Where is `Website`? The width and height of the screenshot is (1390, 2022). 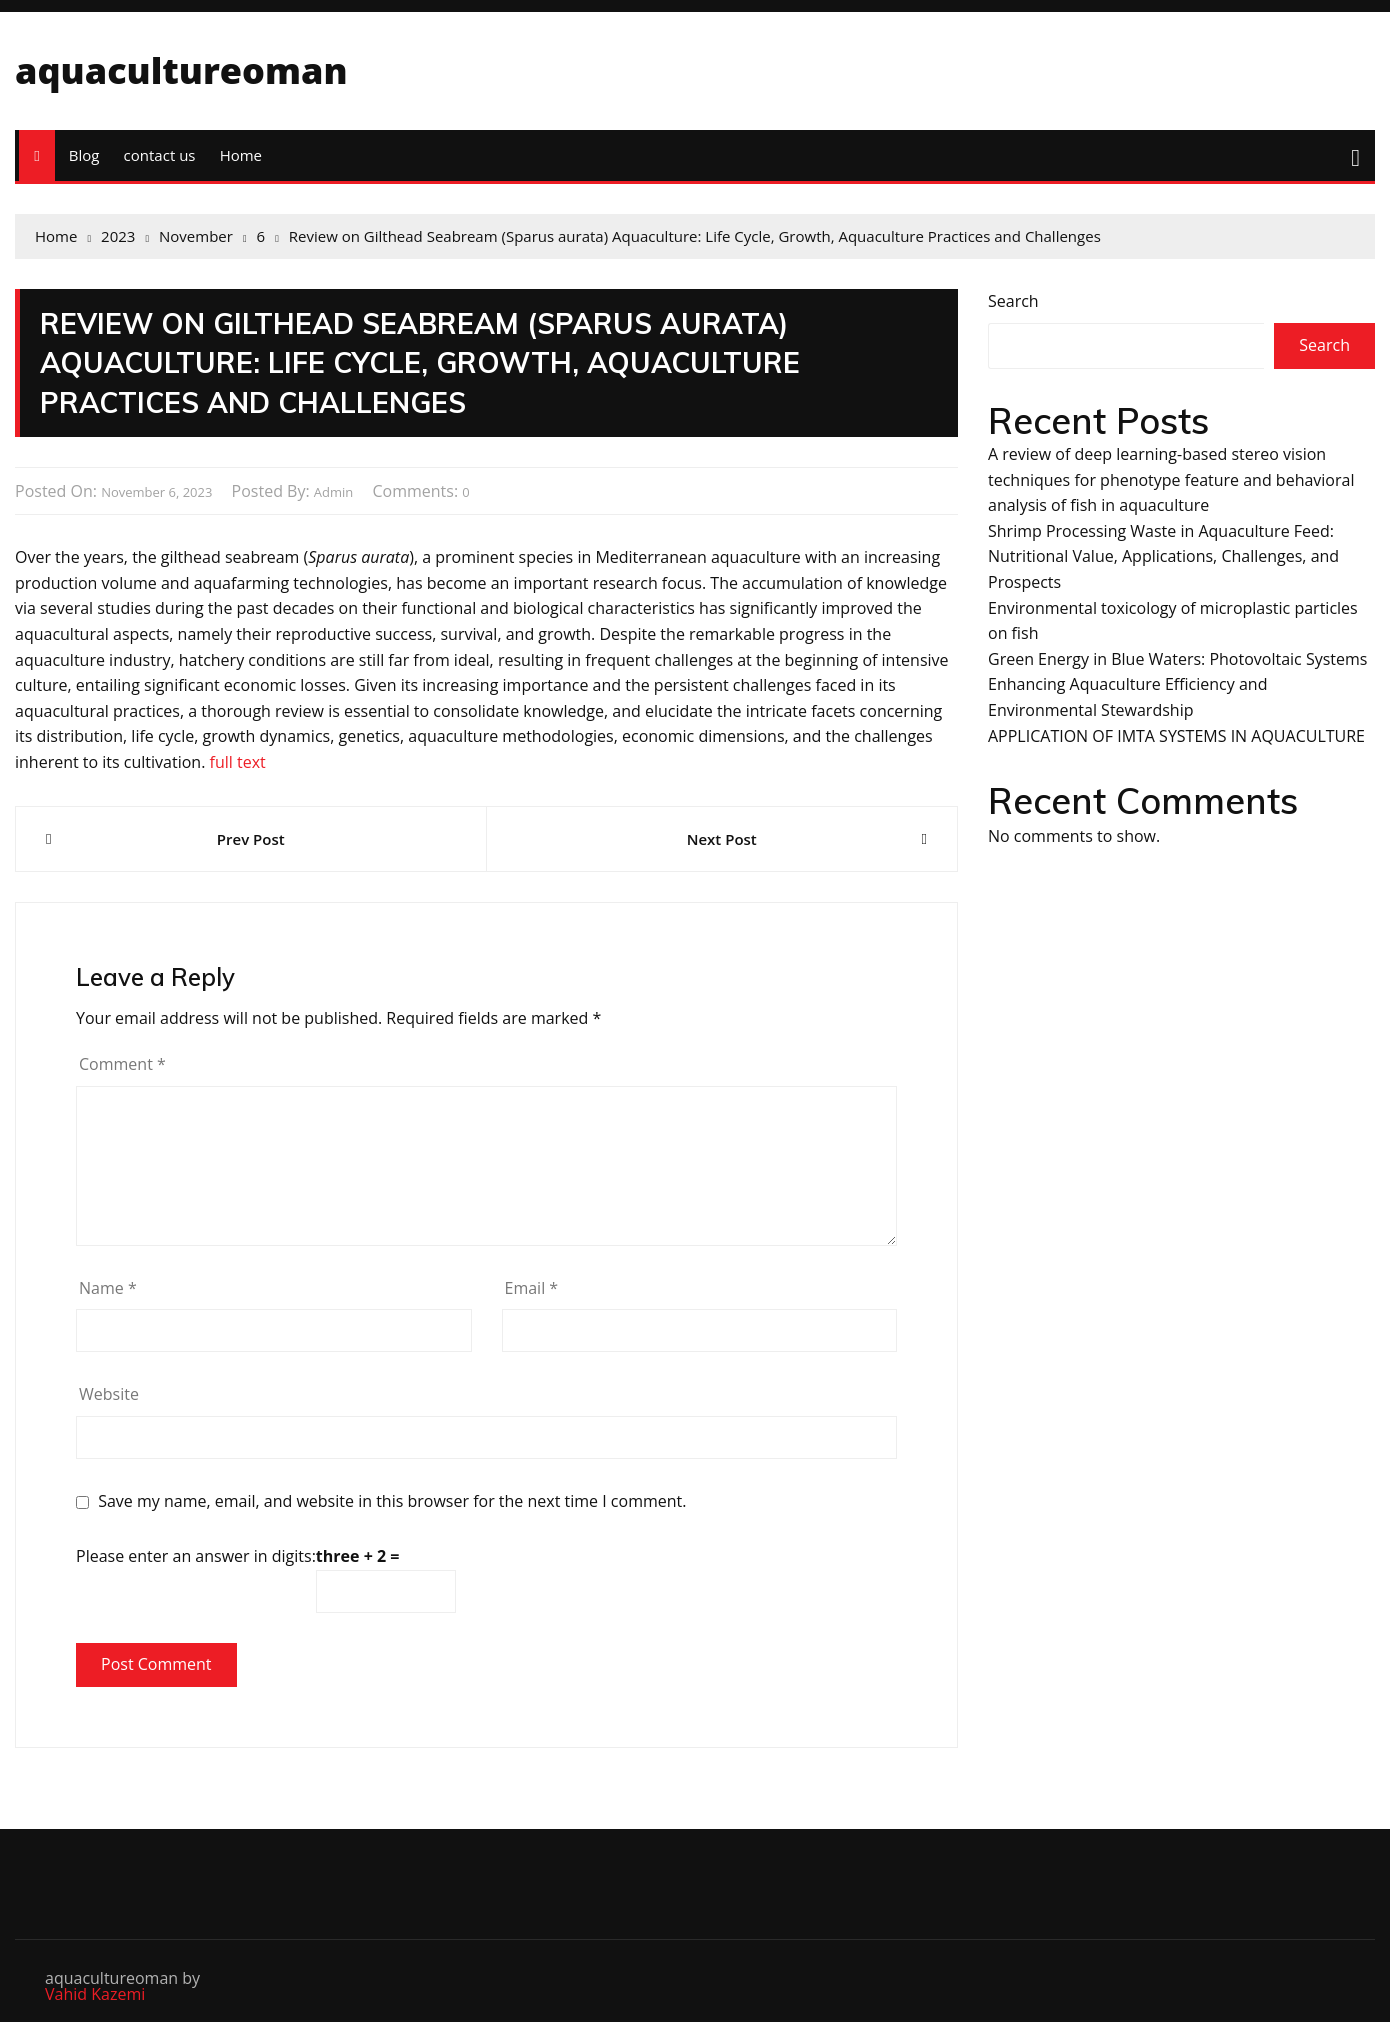 Website is located at coordinates (109, 1394).